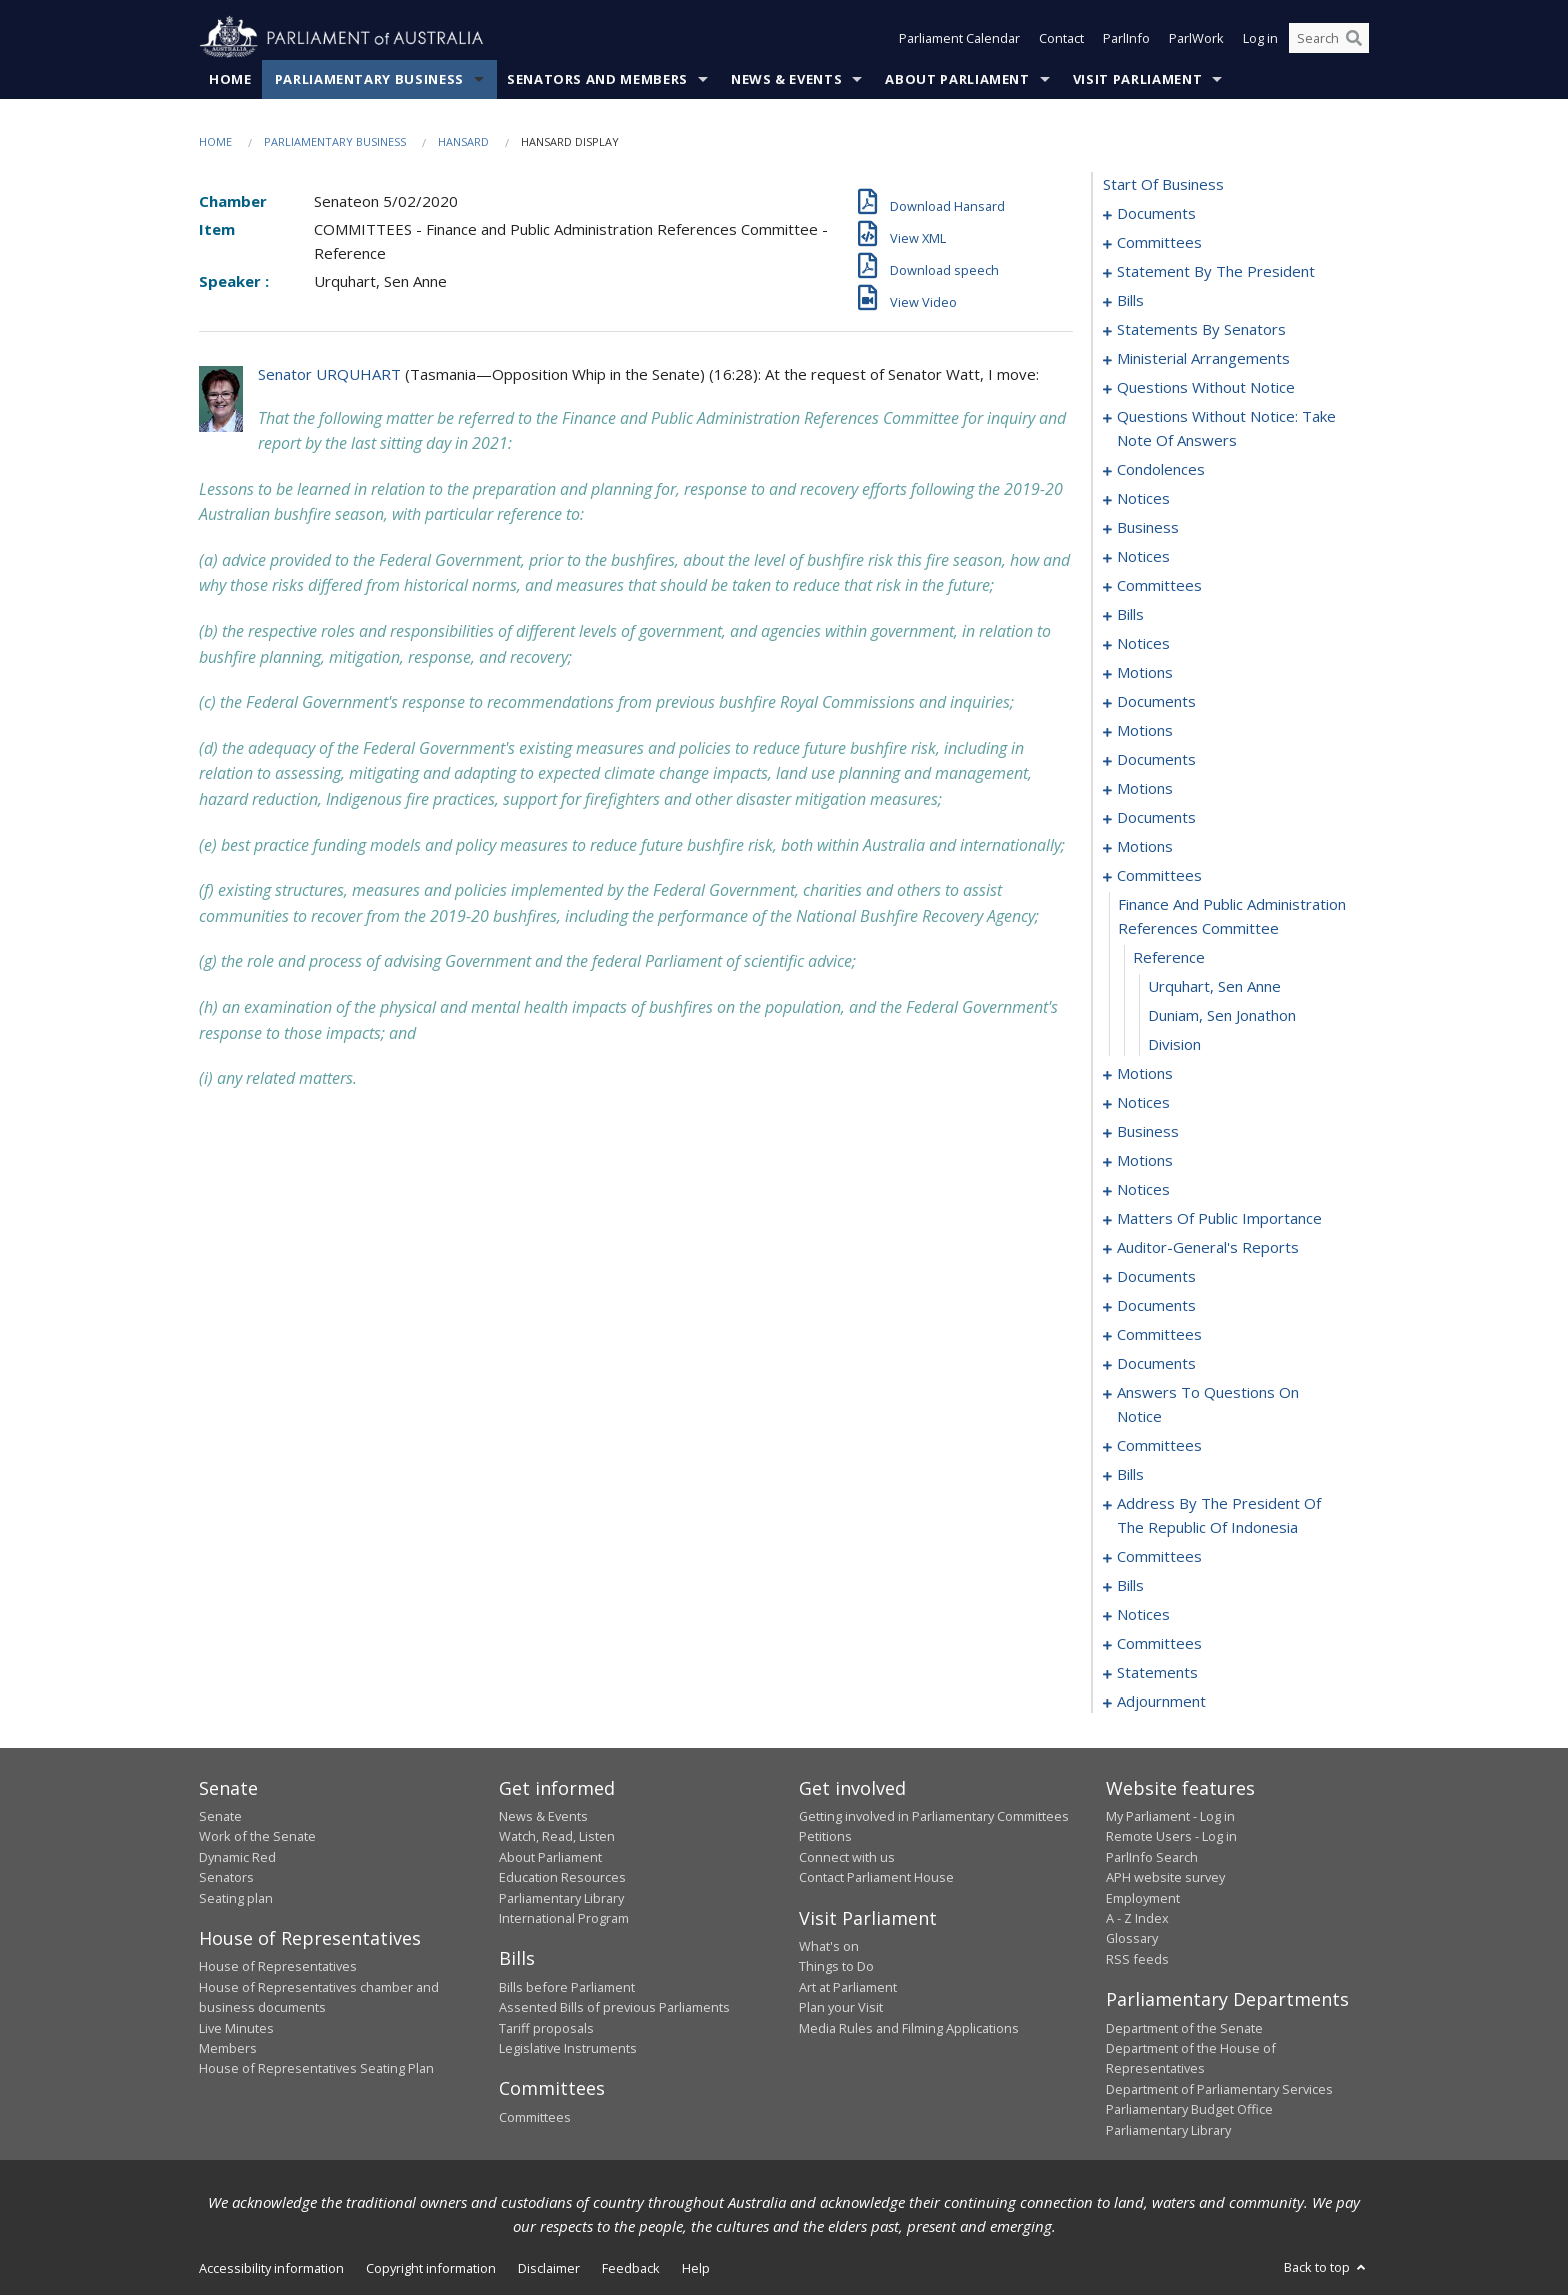  What do you see at coordinates (847, 1857) in the screenshot?
I see `Connect with us` at bounding box center [847, 1857].